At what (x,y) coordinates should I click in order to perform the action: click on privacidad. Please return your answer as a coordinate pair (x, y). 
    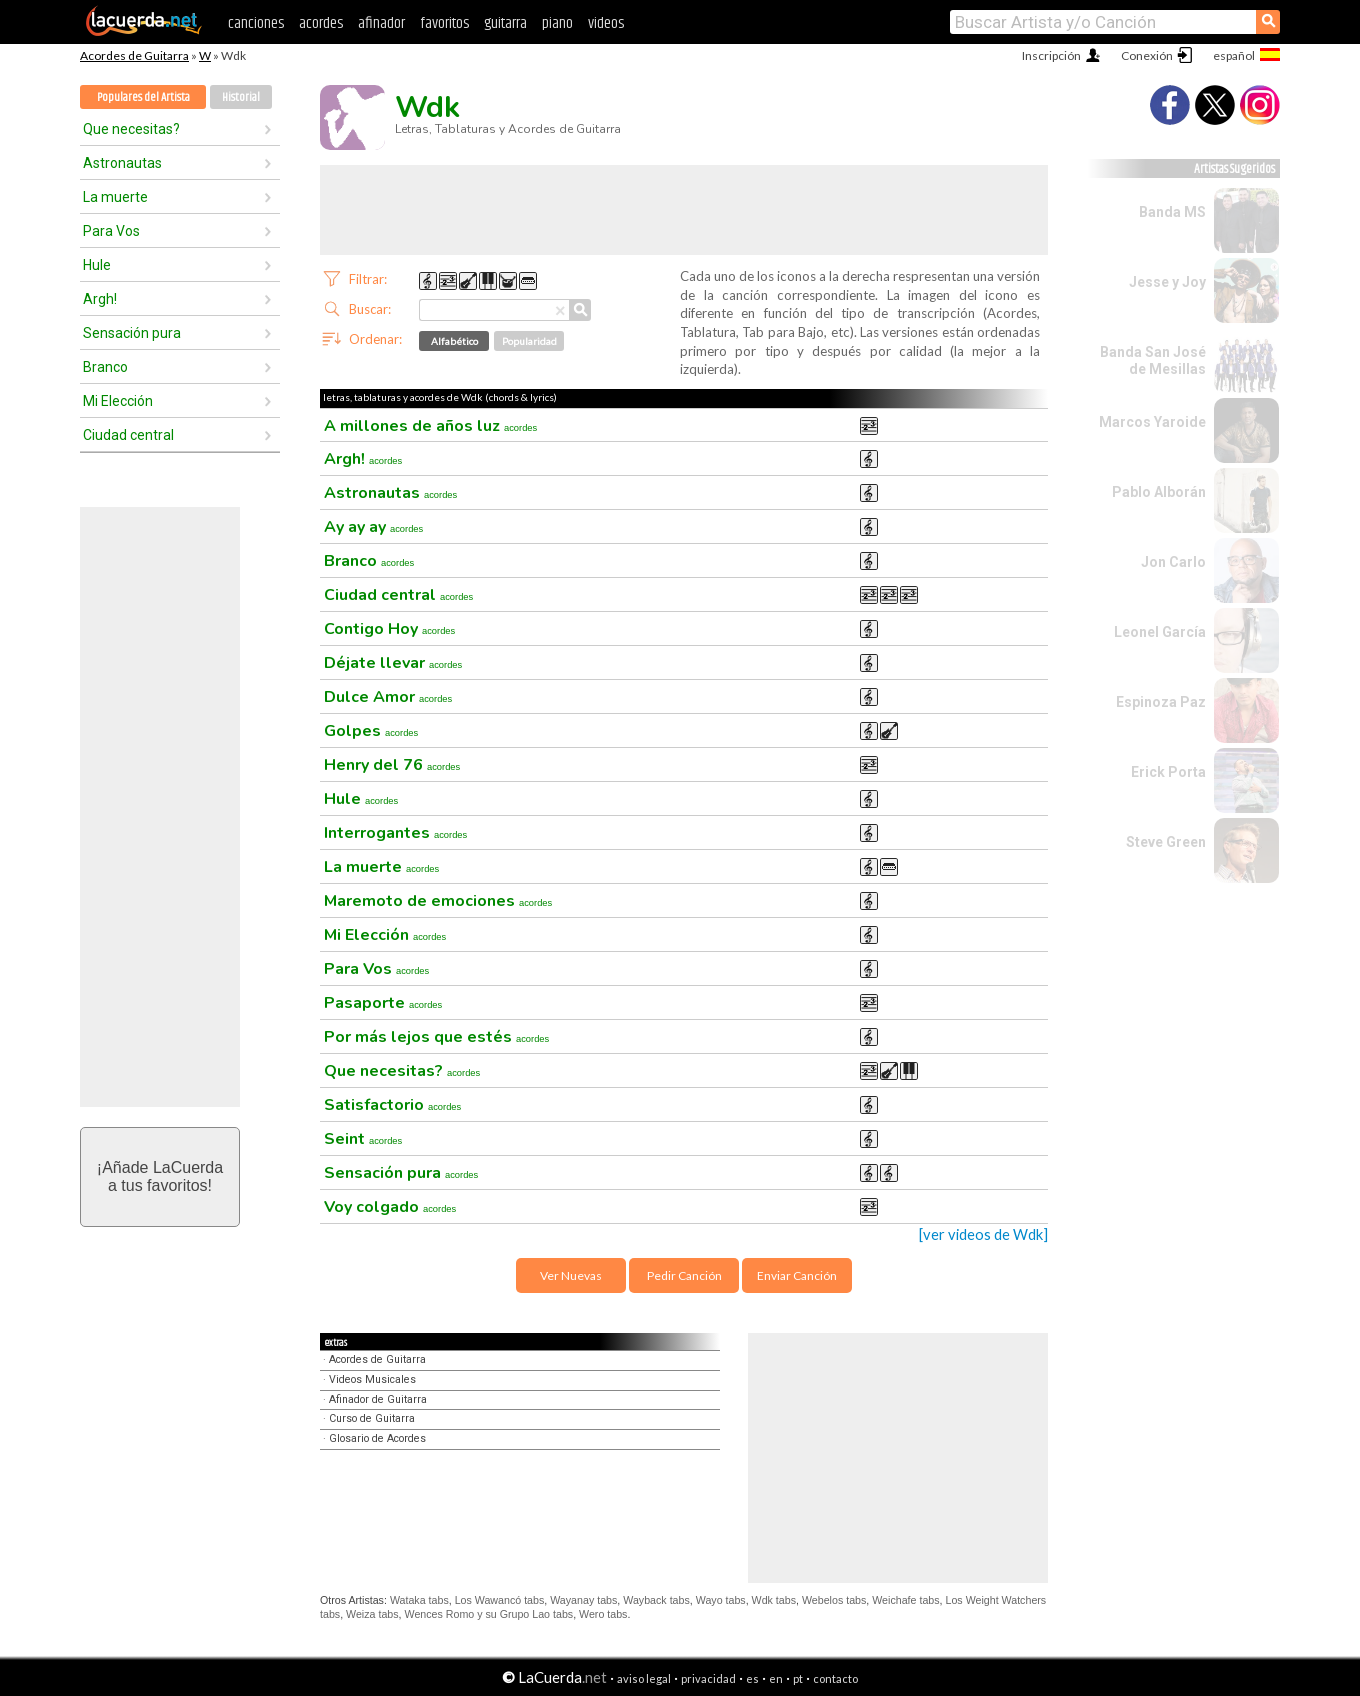
    Looking at the image, I should click on (708, 1678).